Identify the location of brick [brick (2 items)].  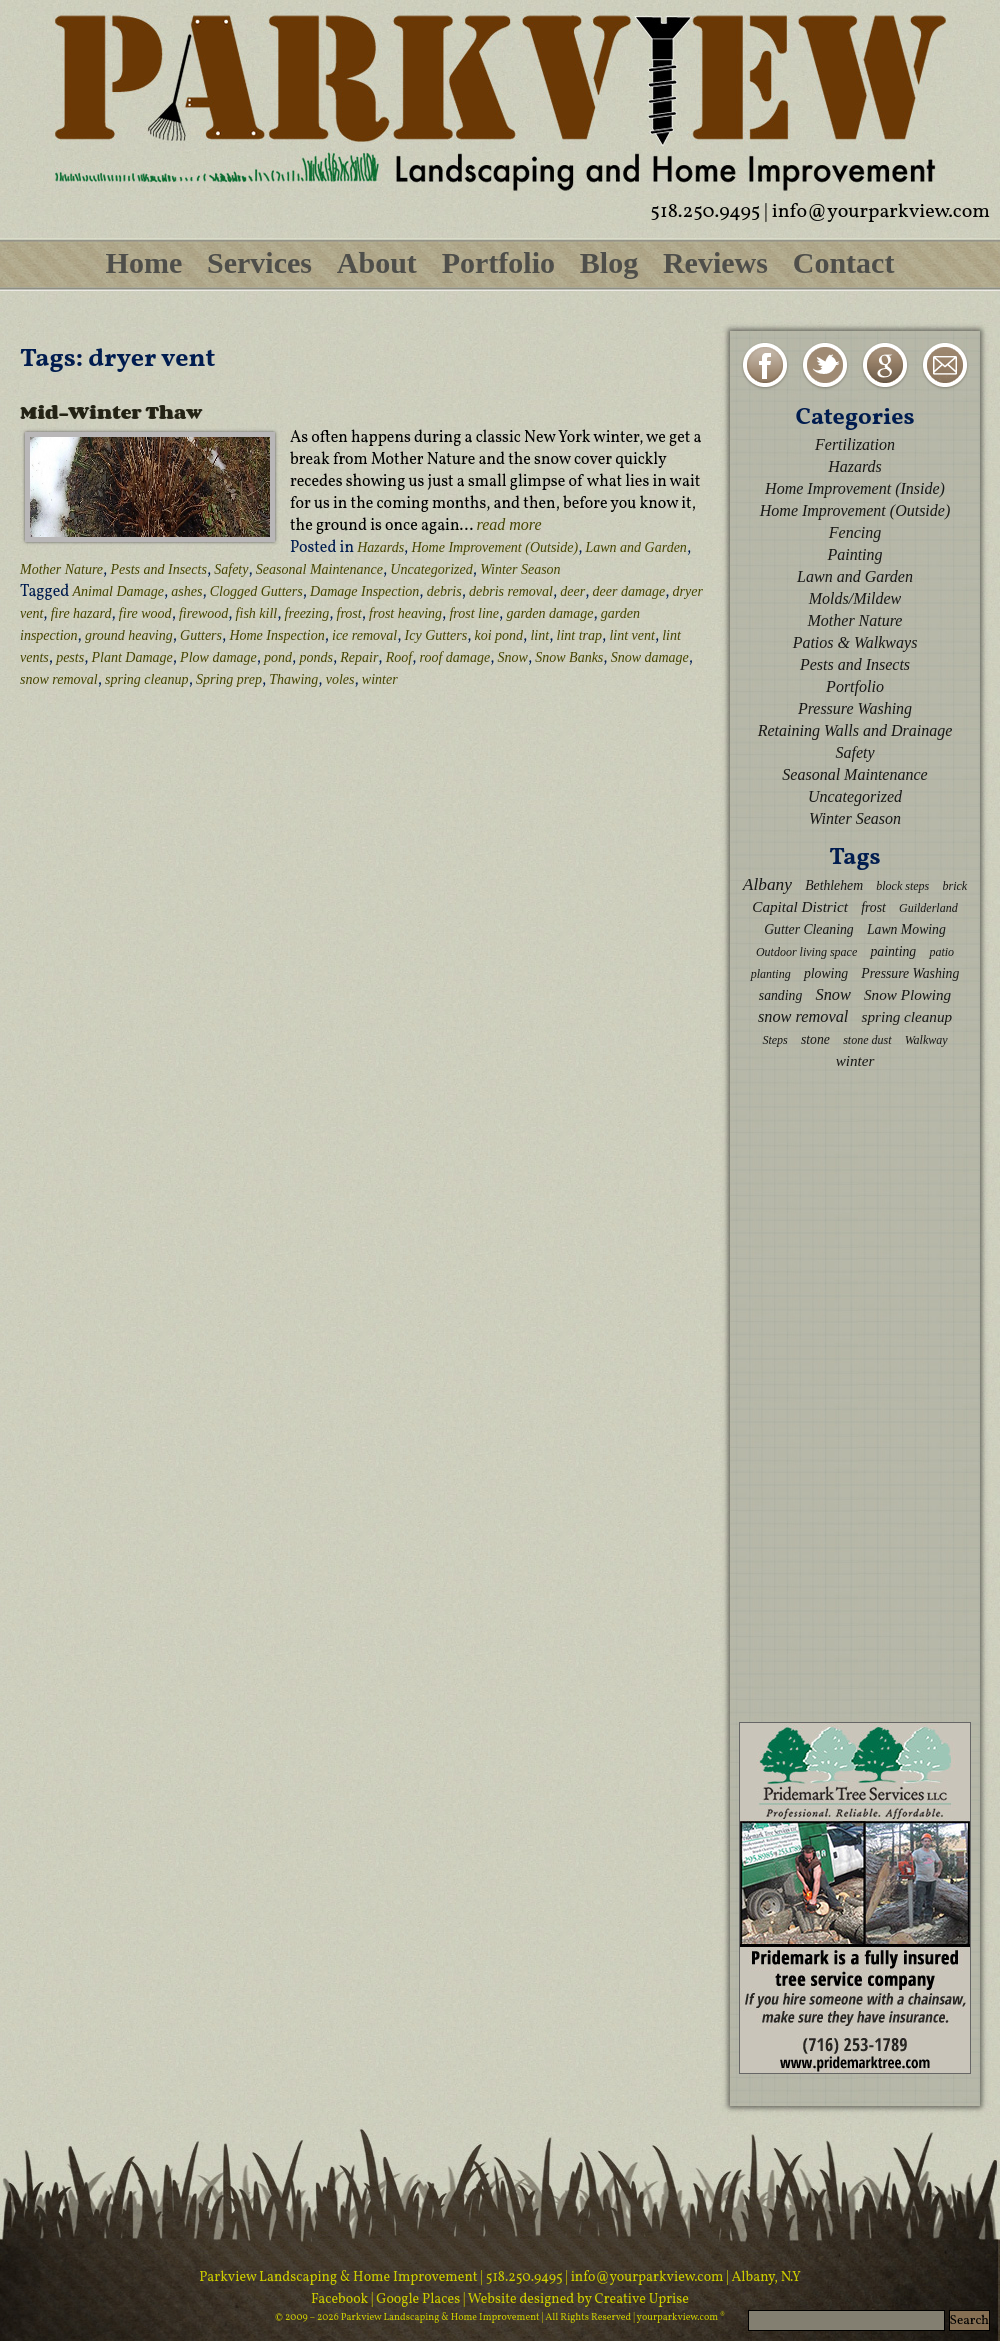
(954, 886).